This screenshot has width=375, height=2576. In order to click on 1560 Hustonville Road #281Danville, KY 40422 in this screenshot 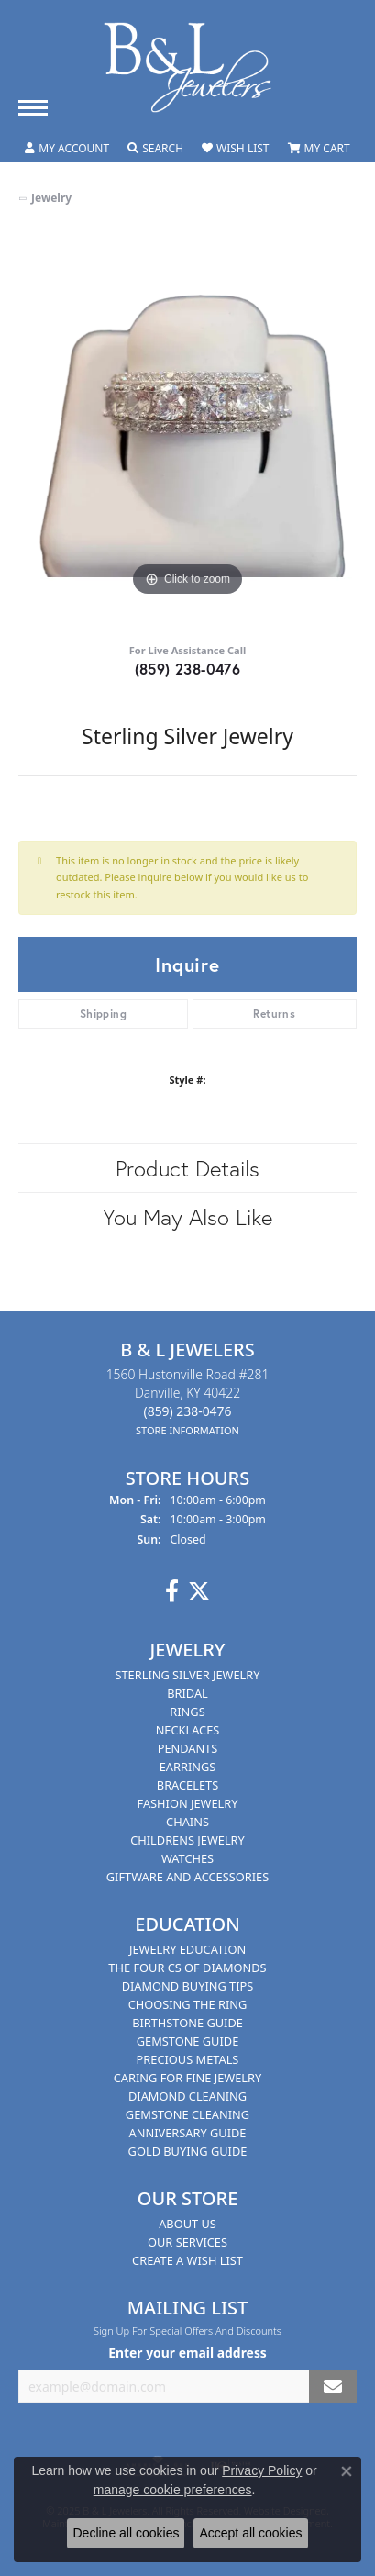, I will do `click(188, 1402)`.